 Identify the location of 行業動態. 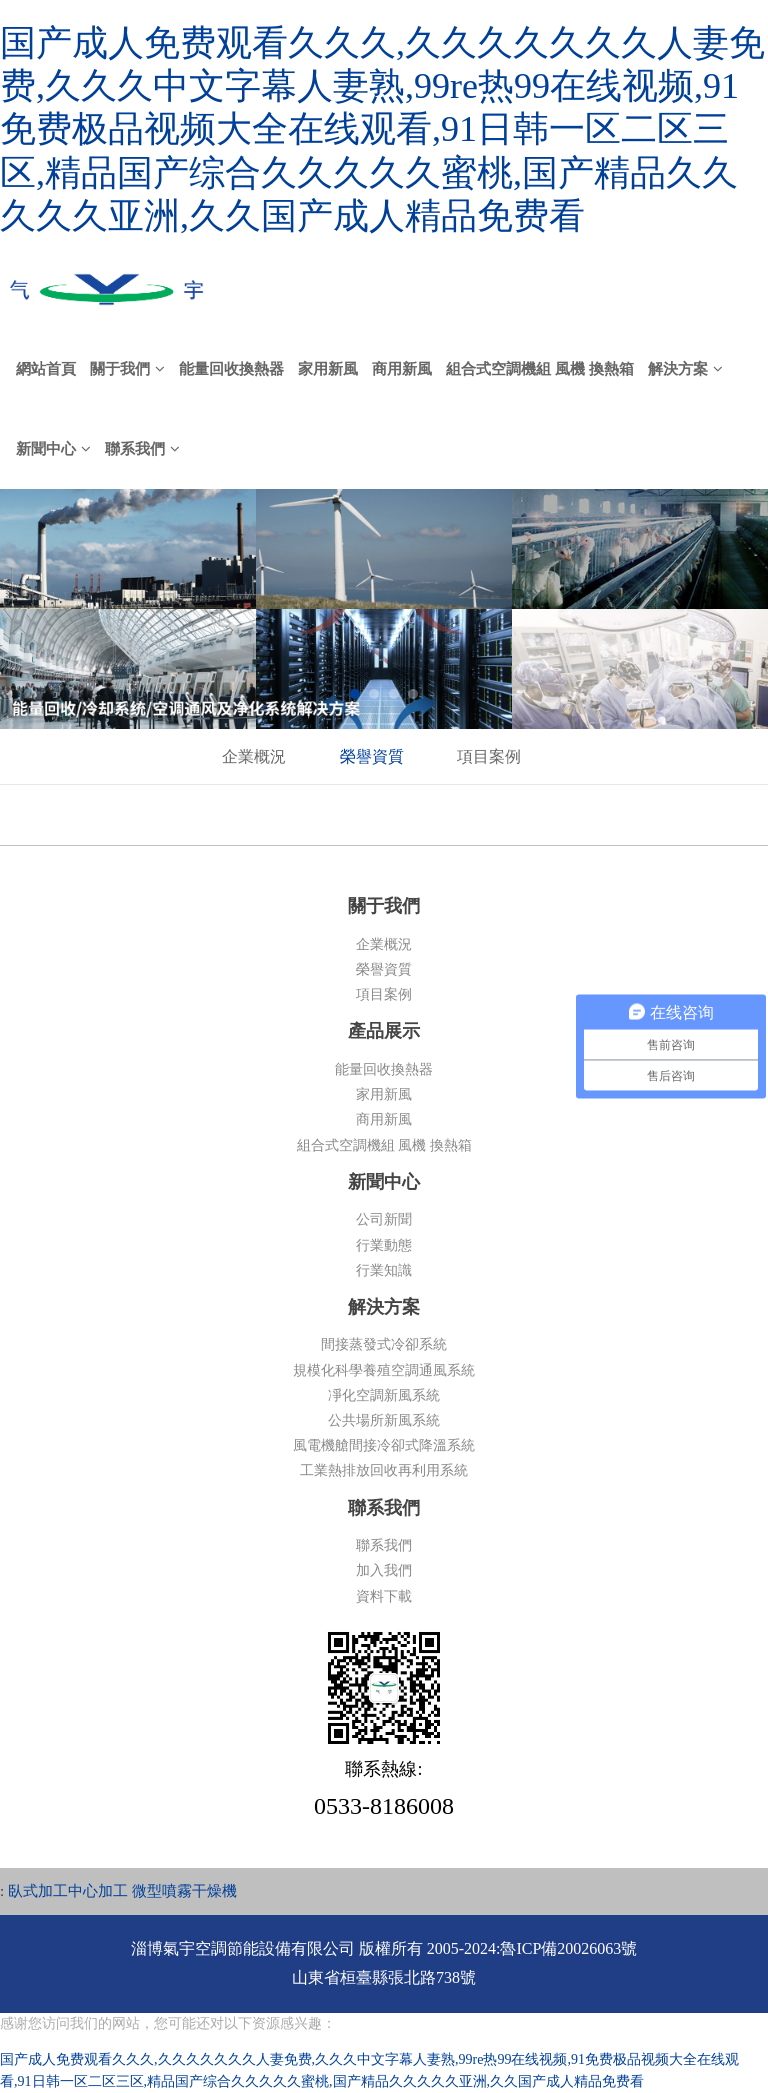
(384, 1245).